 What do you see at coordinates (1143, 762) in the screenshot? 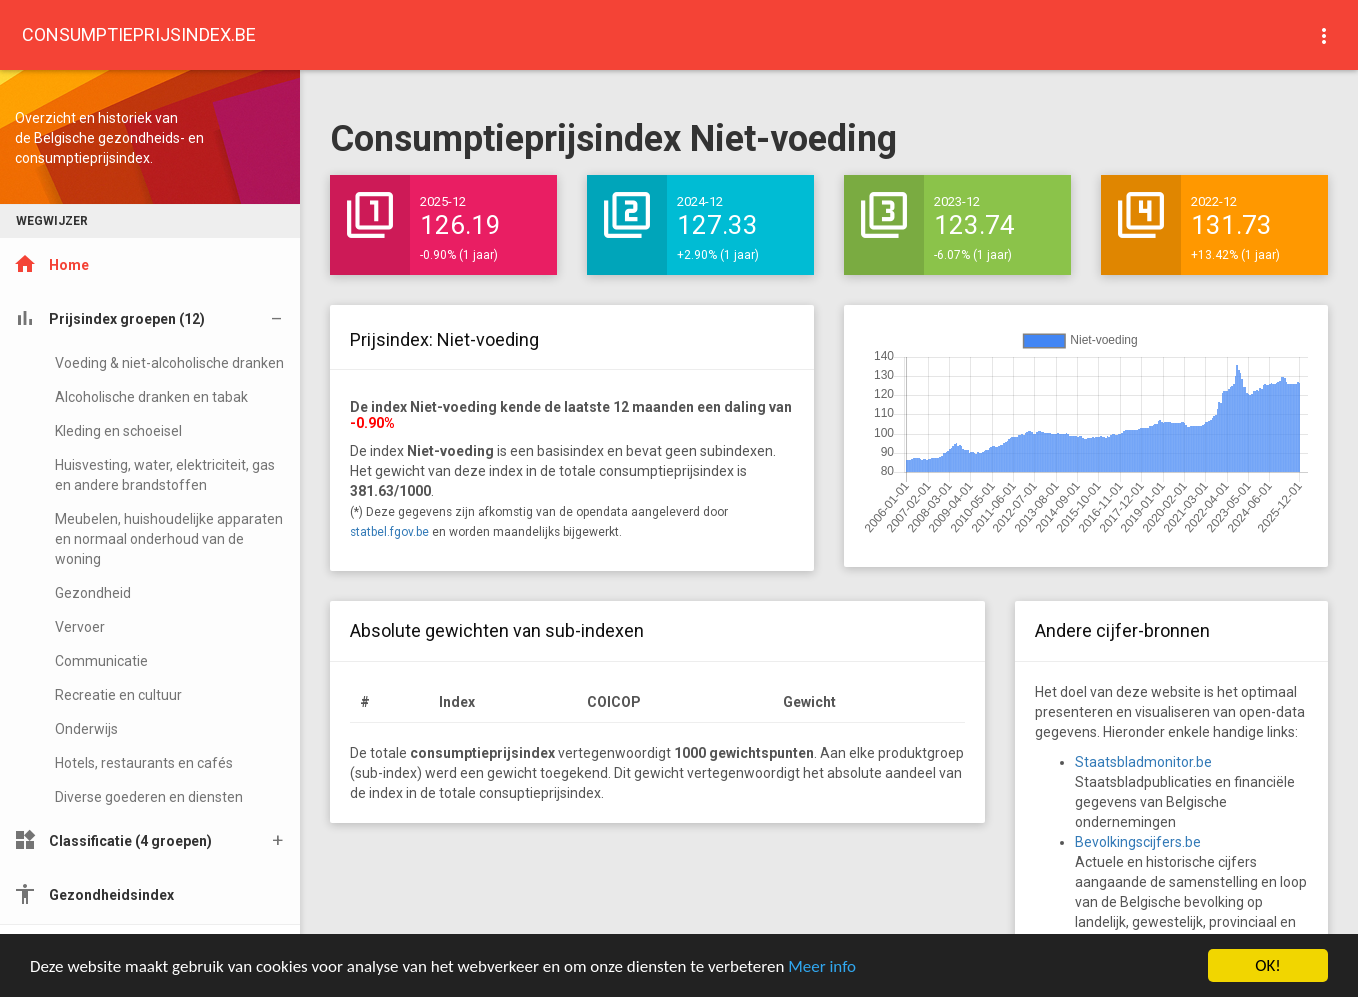
I see `Staatsbladmonitor.be` at bounding box center [1143, 762].